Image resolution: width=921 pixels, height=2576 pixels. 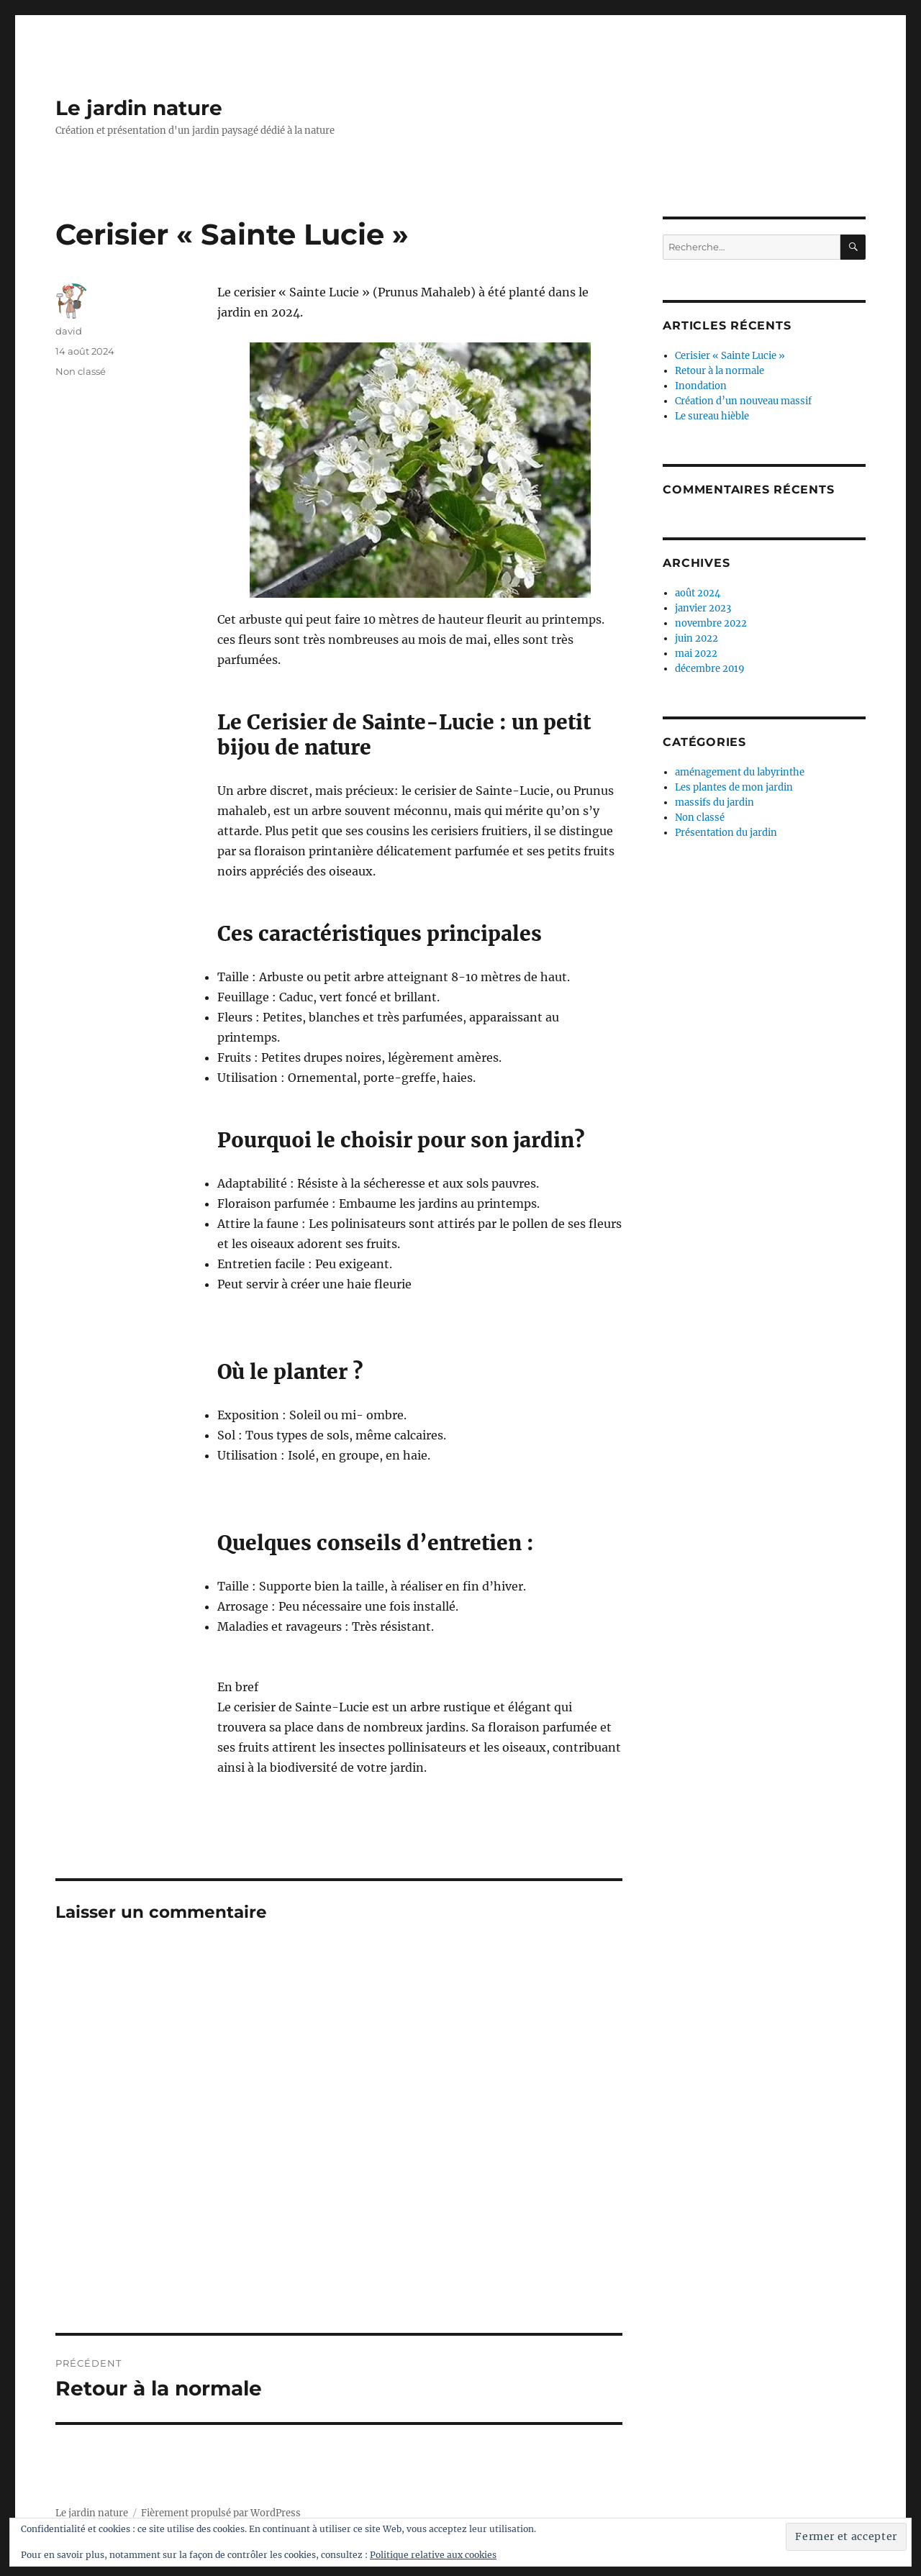 I want to click on Non classé, so click(x=80, y=371).